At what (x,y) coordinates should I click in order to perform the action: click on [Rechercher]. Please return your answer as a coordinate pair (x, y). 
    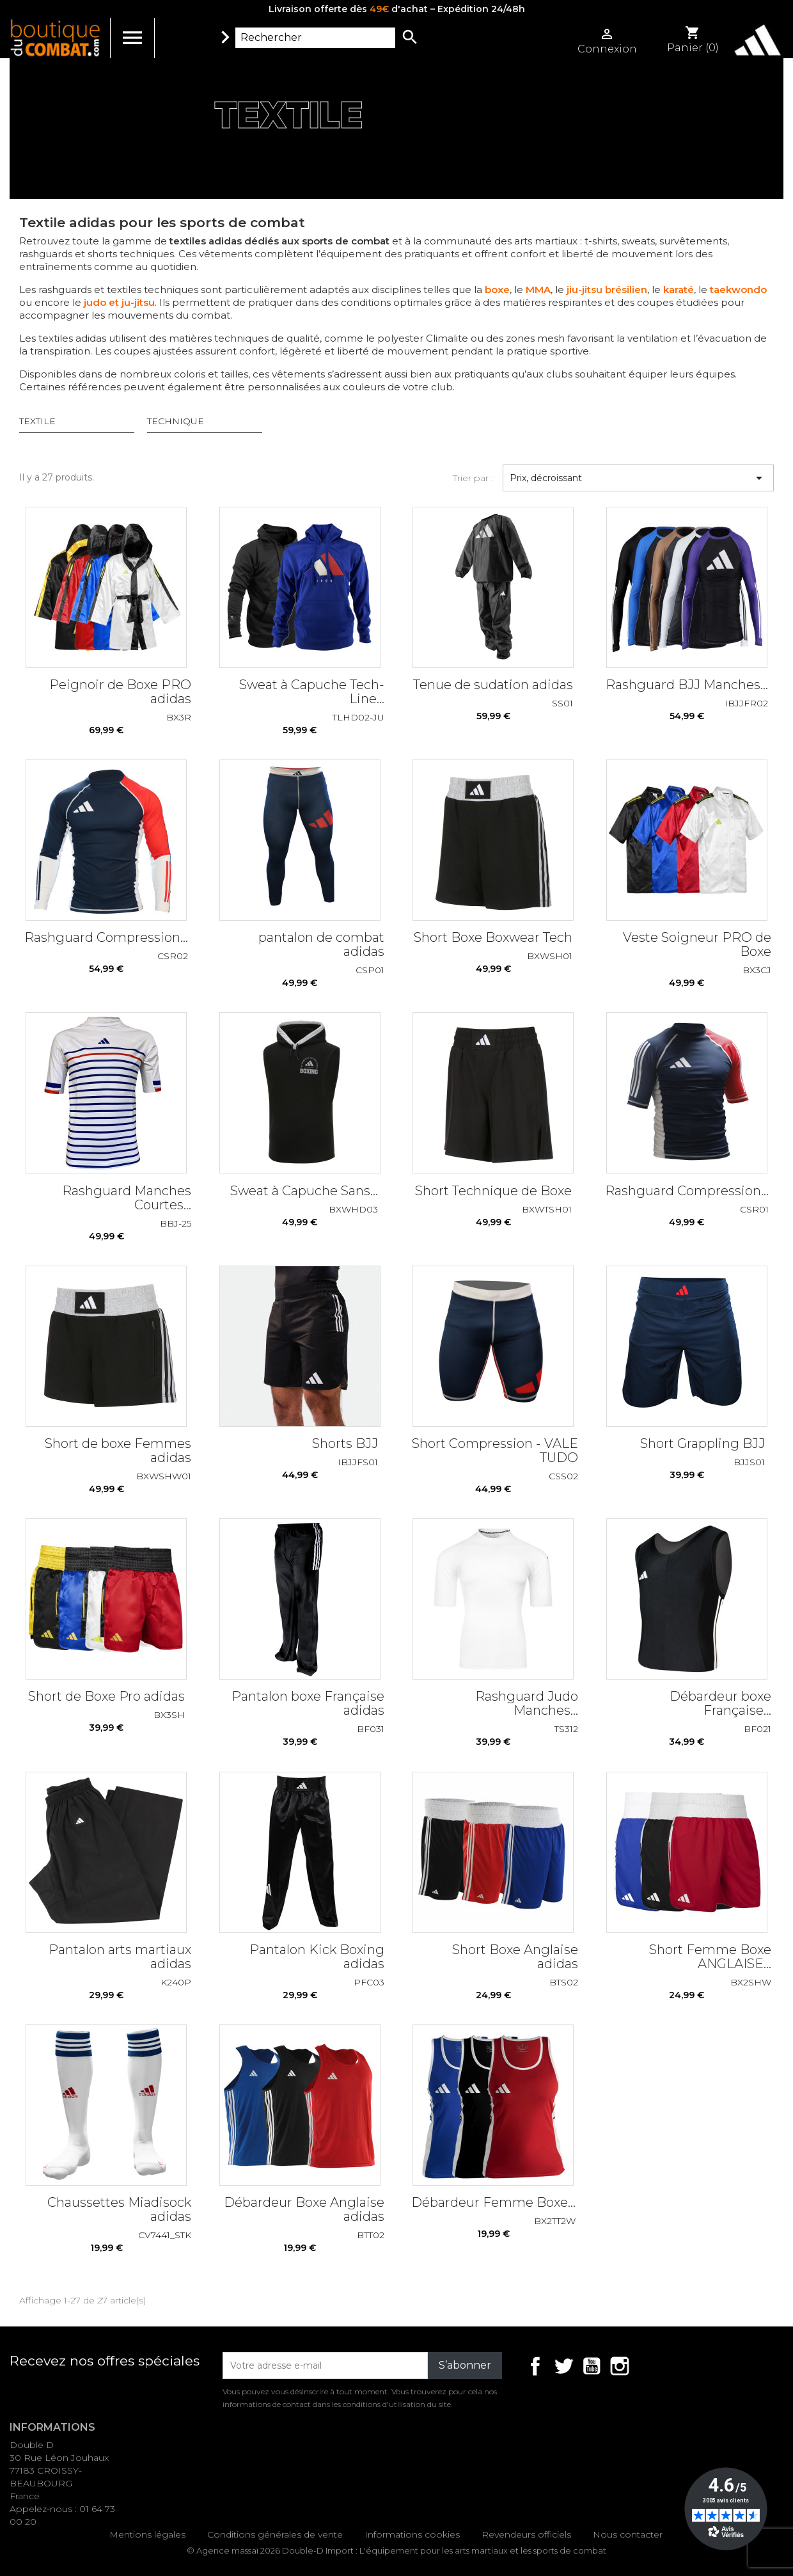
    Looking at the image, I should click on (315, 38).